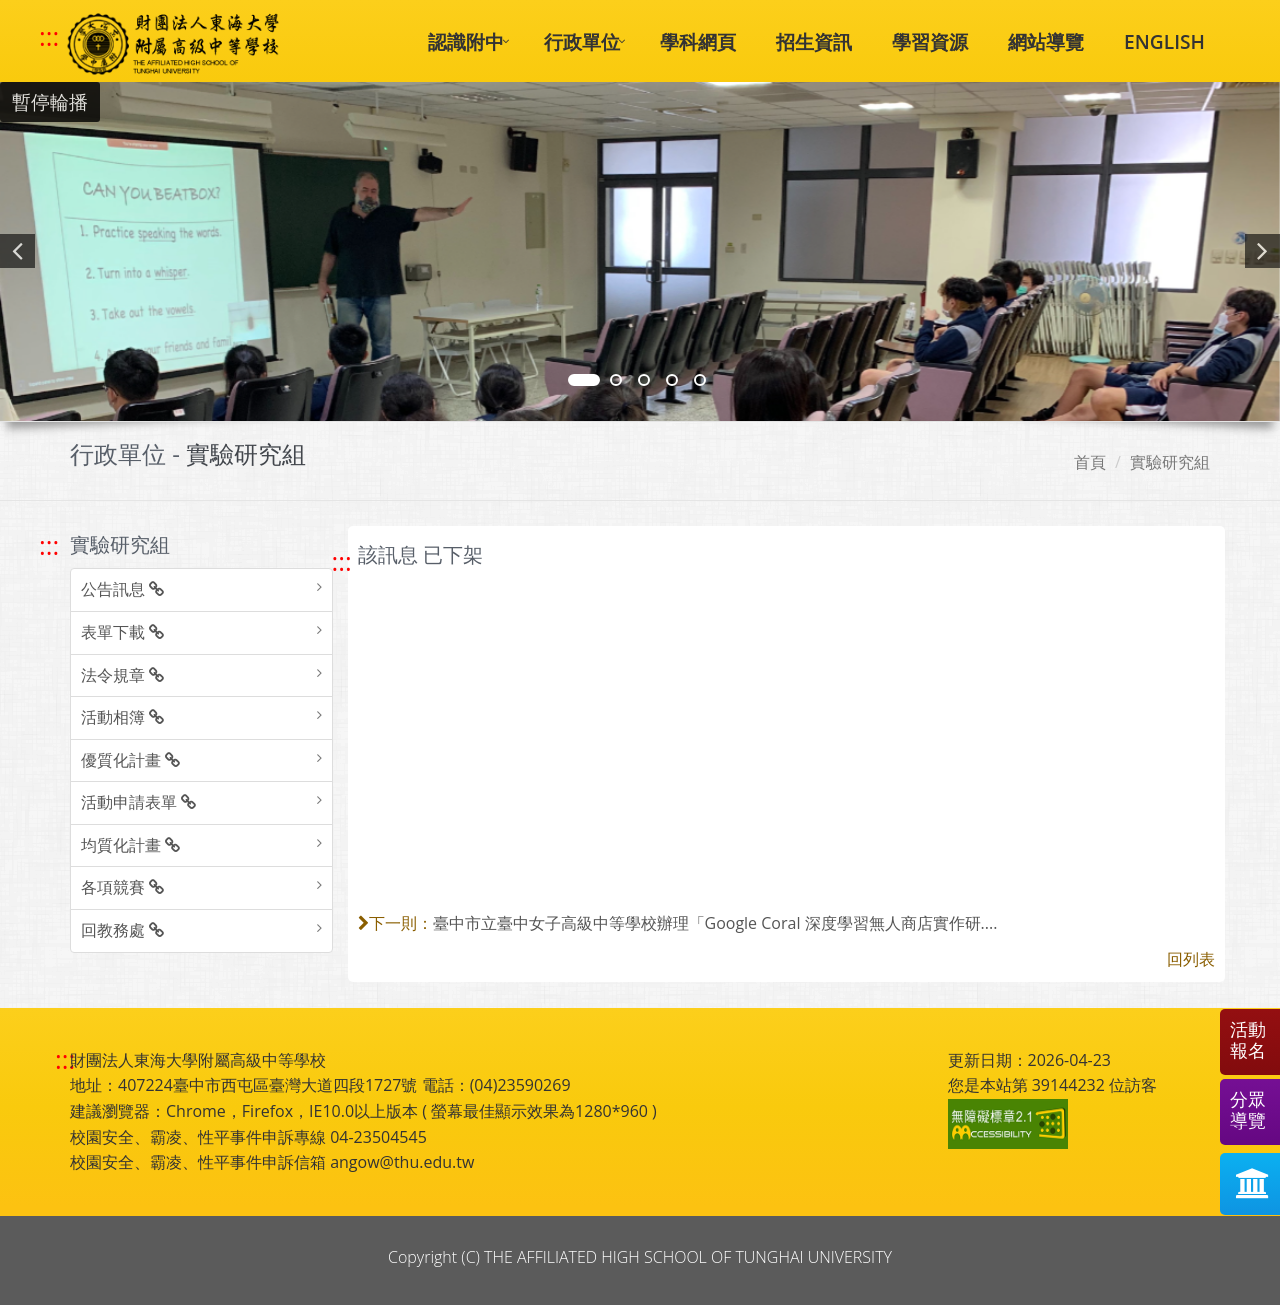 This screenshot has height=1305, width=1280. What do you see at coordinates (698, 41) in the screenshot?
I see `學科網頁` at bounding box center [698, 41].